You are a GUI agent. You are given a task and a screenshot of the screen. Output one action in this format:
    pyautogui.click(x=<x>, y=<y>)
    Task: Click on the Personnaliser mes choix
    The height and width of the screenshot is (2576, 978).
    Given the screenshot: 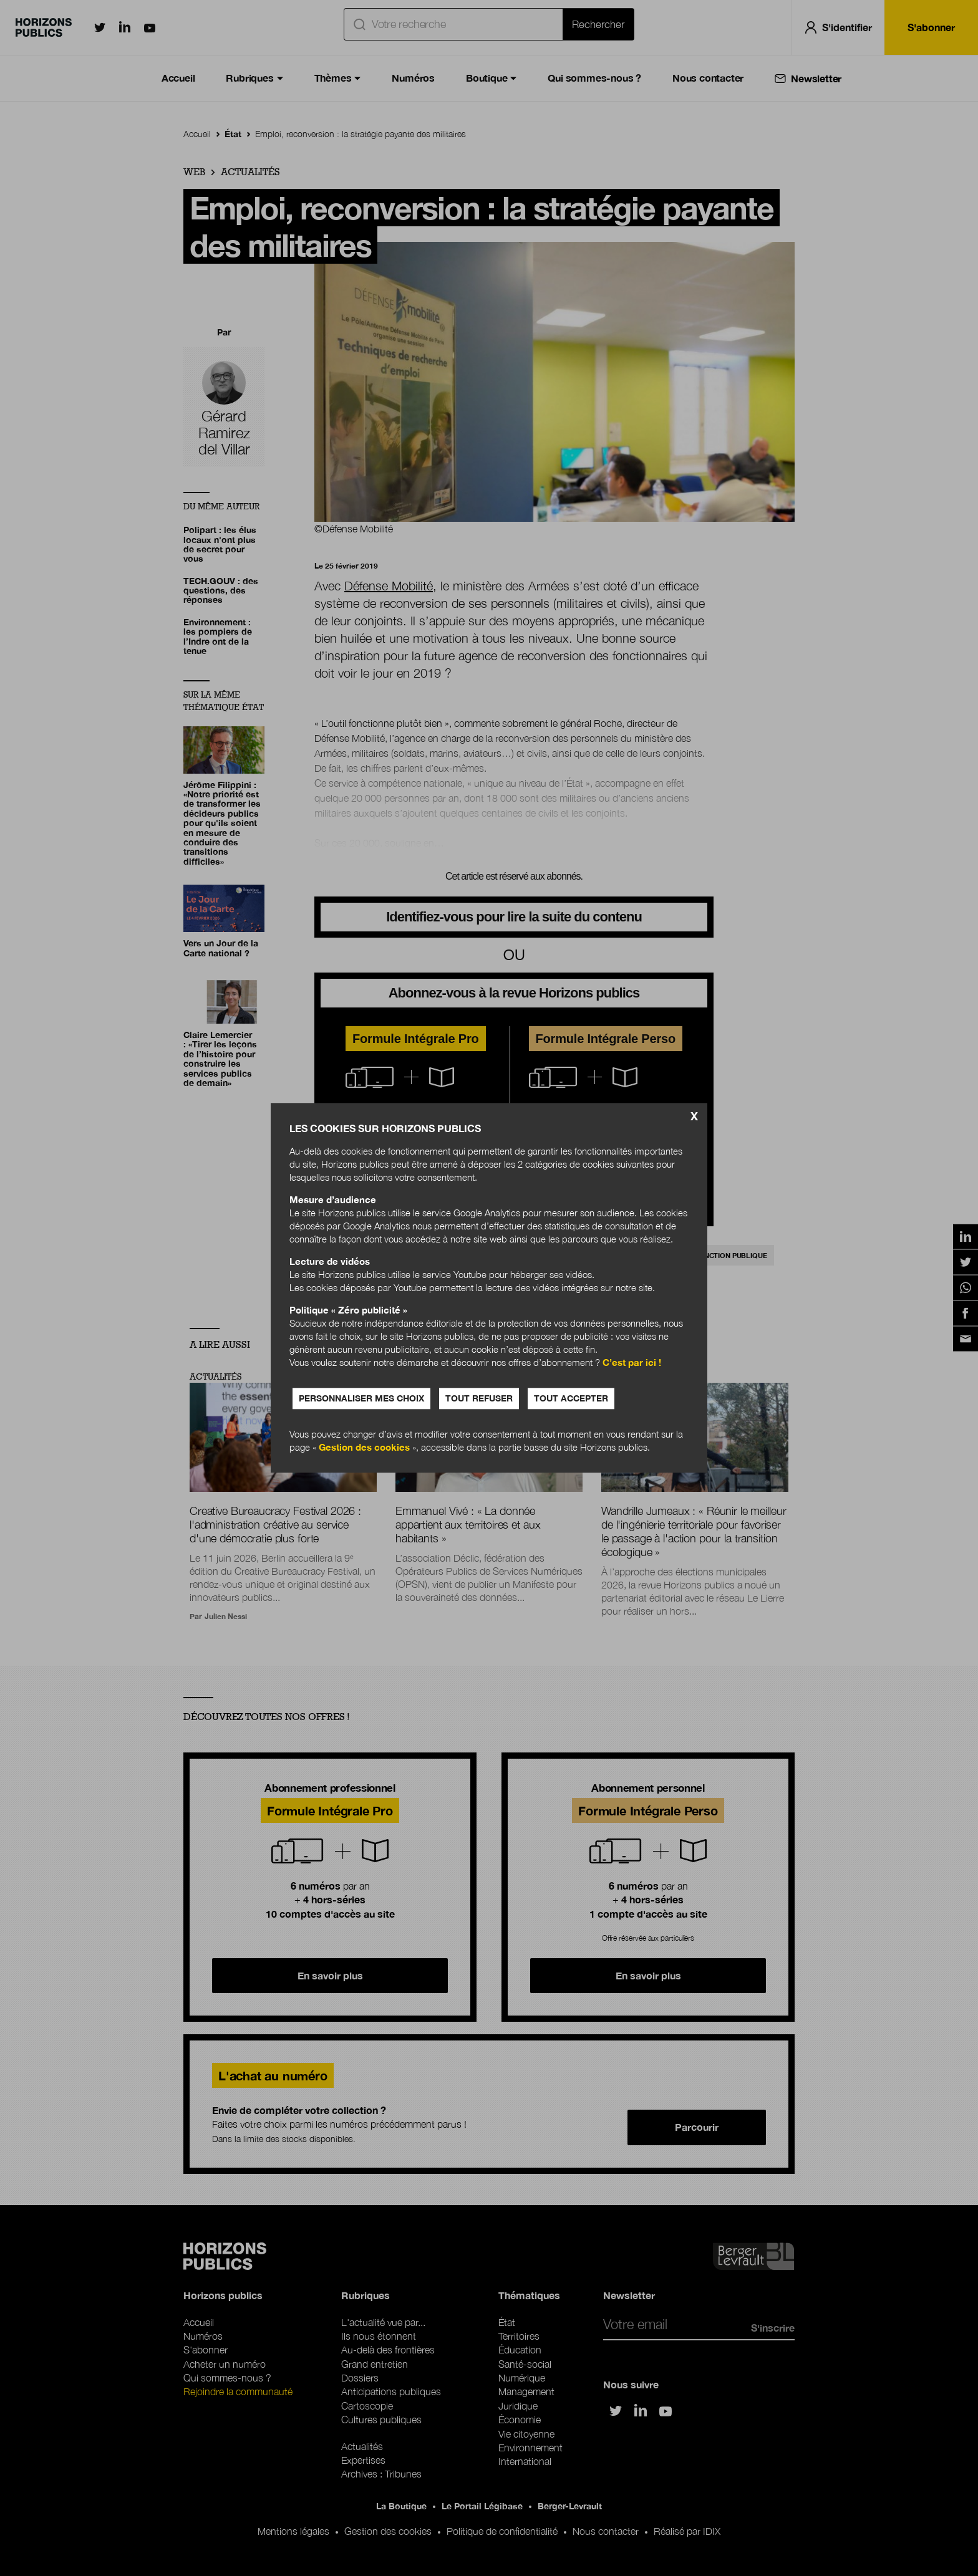 What is the action you would take?
    pyautogui.click(x=361, y=1398)
    